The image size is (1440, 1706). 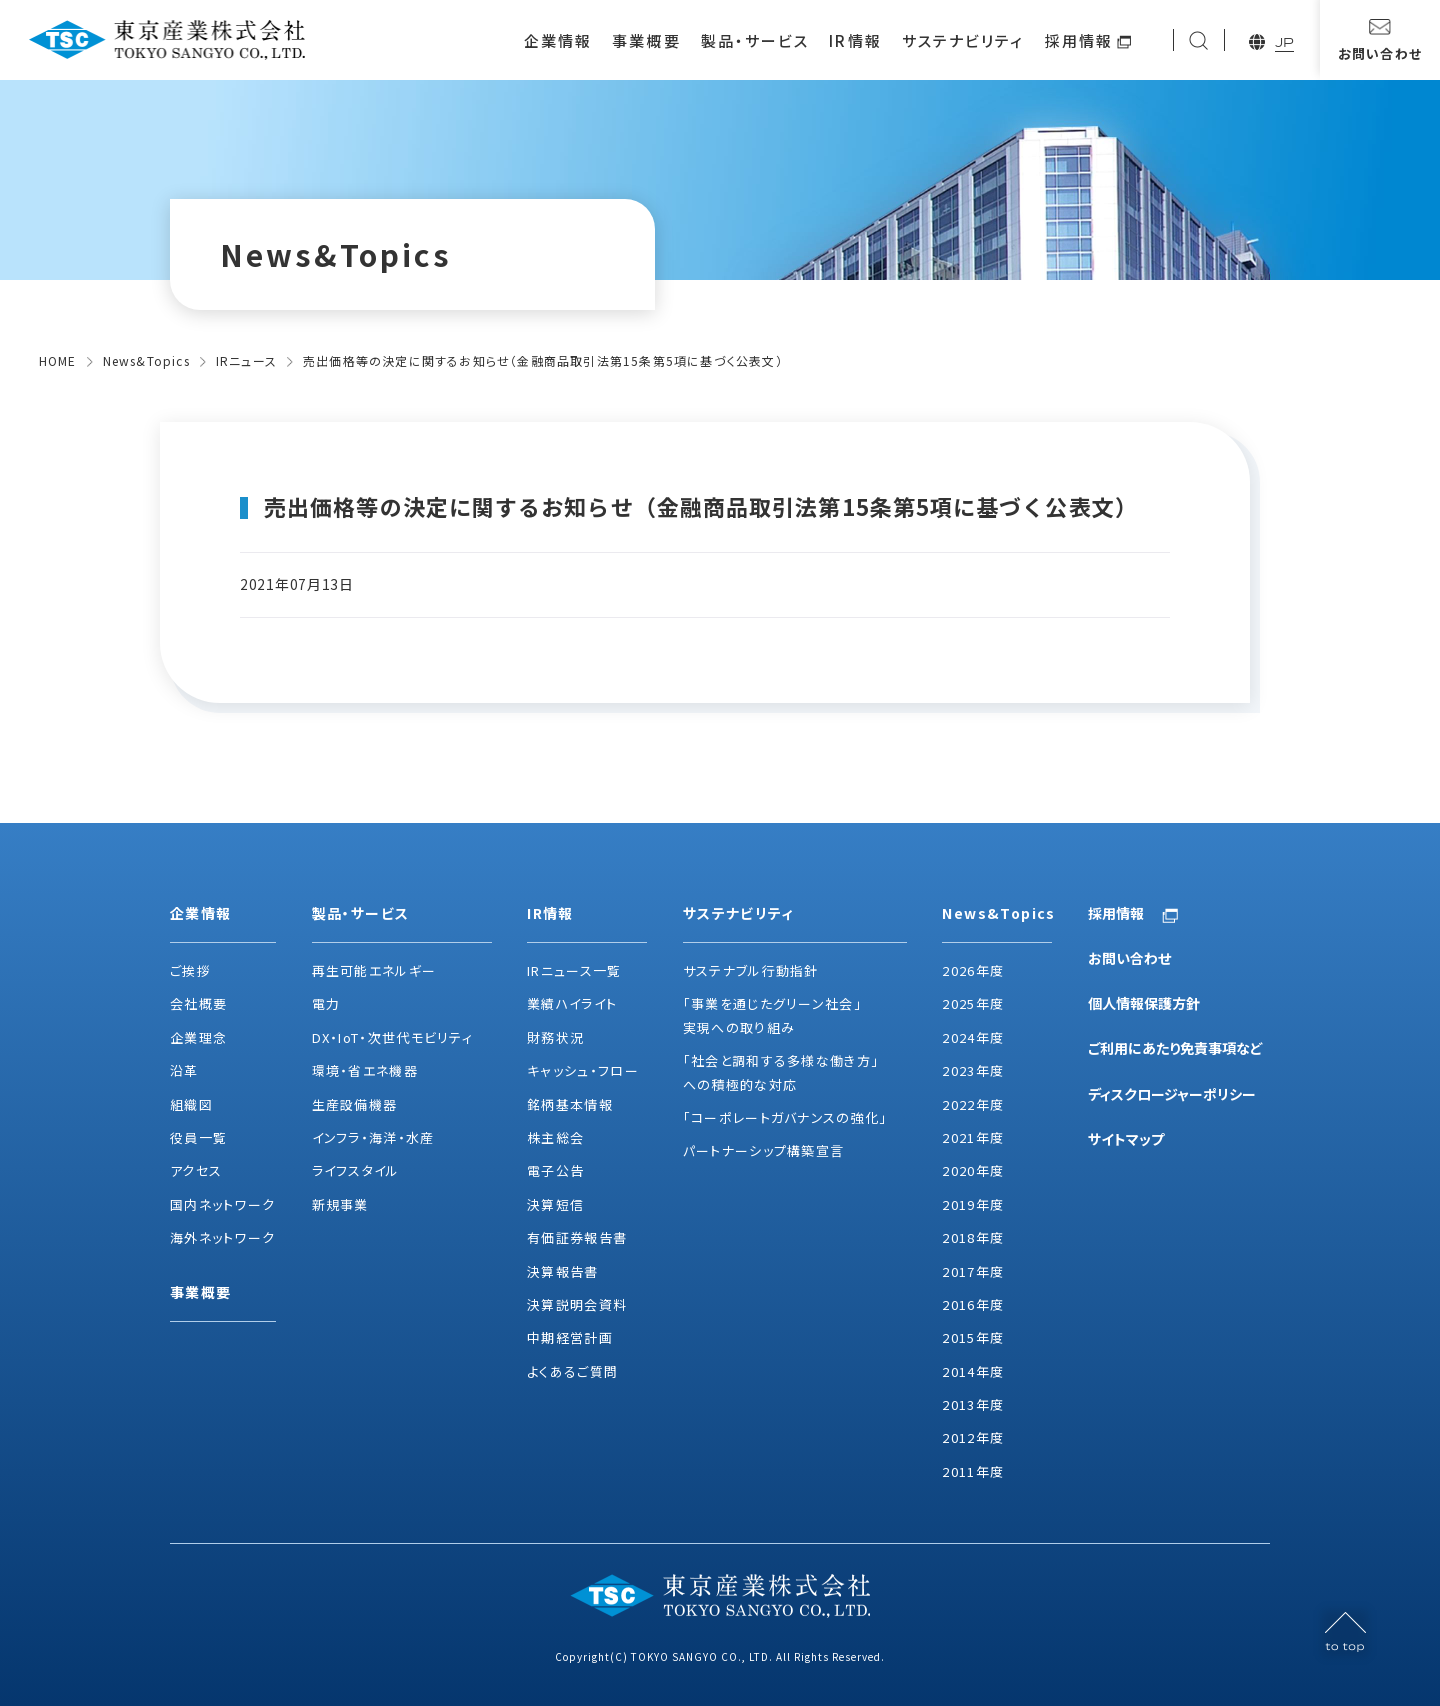 What do you see at coordinates (1126, 1139) in the screenshot?
I see `サイトマップ` at bounding box center [1126, 1139].